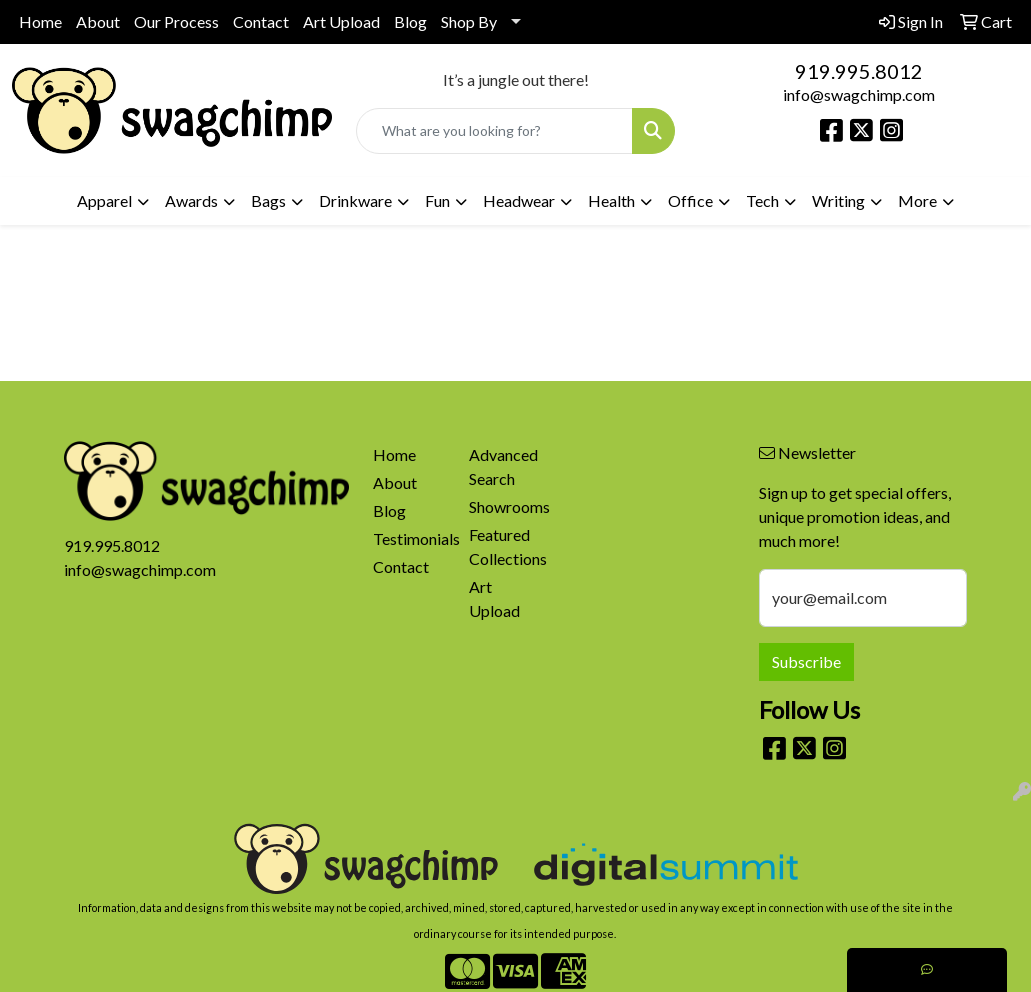 This screenshot has height=992, width=1031. I want to click on Blog, so click(410, 21).